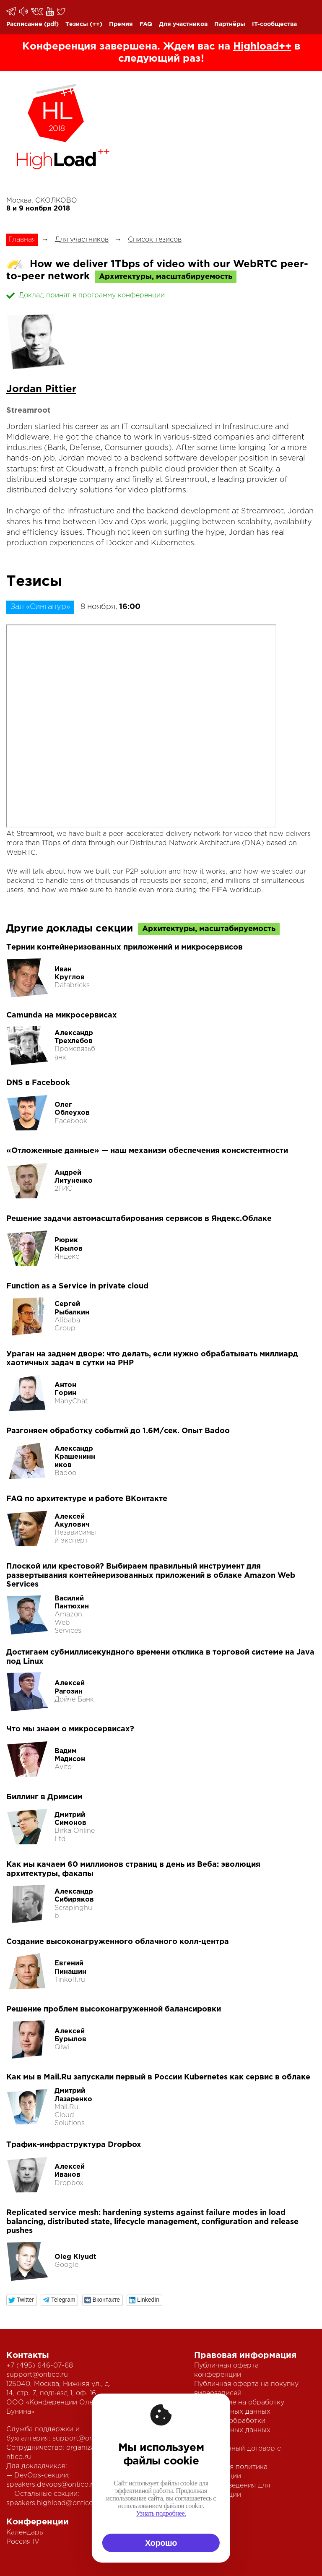 The width and height of the screenshot is (322, 2576). I want to click on support@ontico.ru, so click(37, 2375).